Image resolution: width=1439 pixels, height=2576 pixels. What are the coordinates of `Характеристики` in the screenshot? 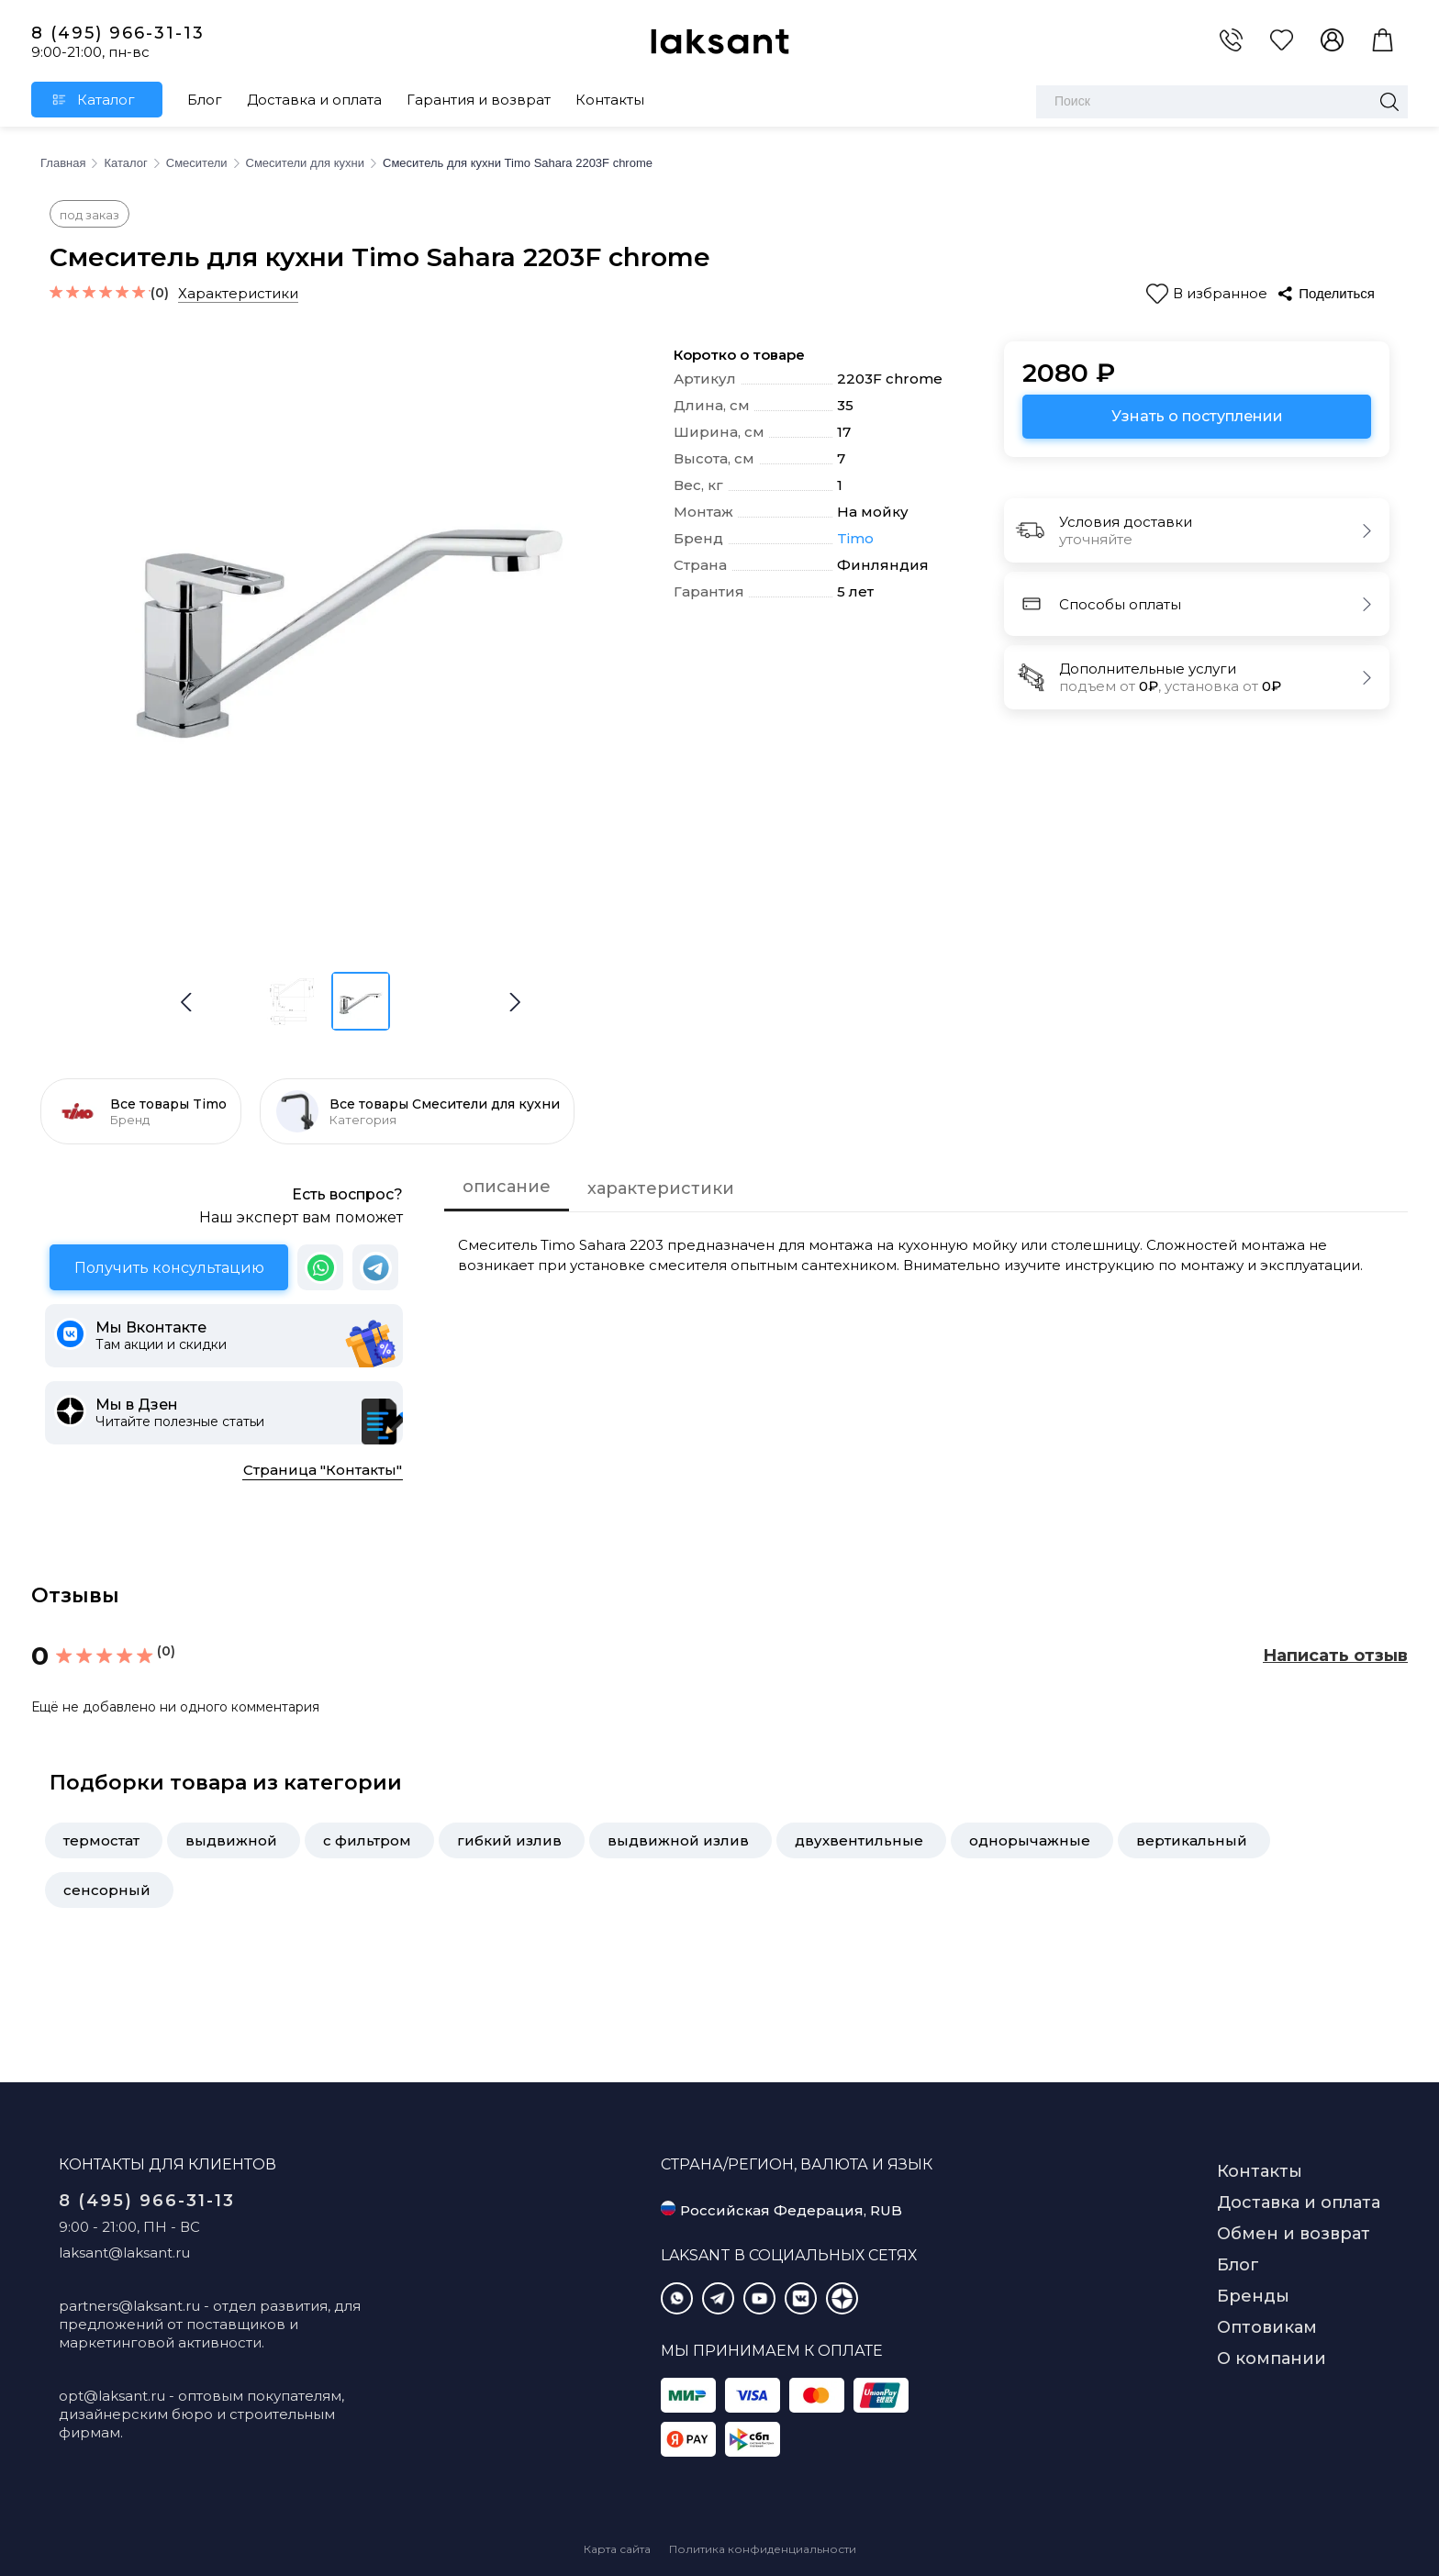 It's located at (238, 293).